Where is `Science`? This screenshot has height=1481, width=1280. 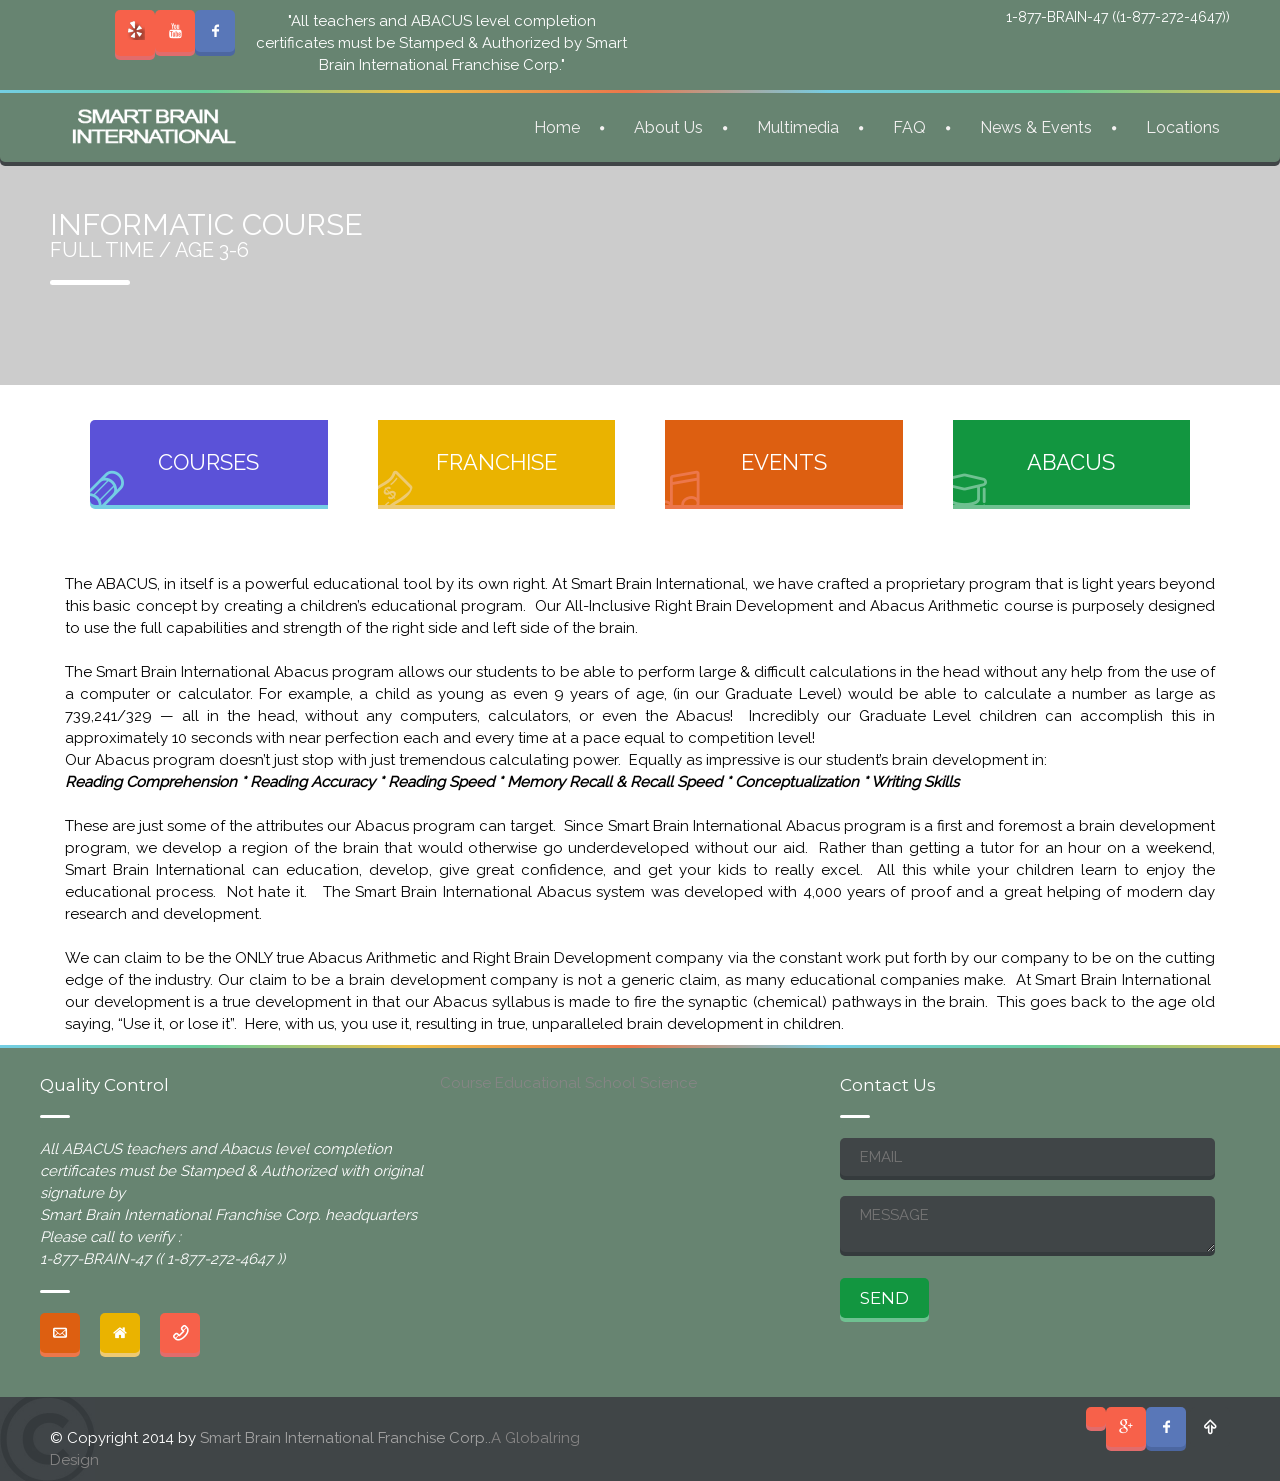
Science is located at coordinates (668, 1083).